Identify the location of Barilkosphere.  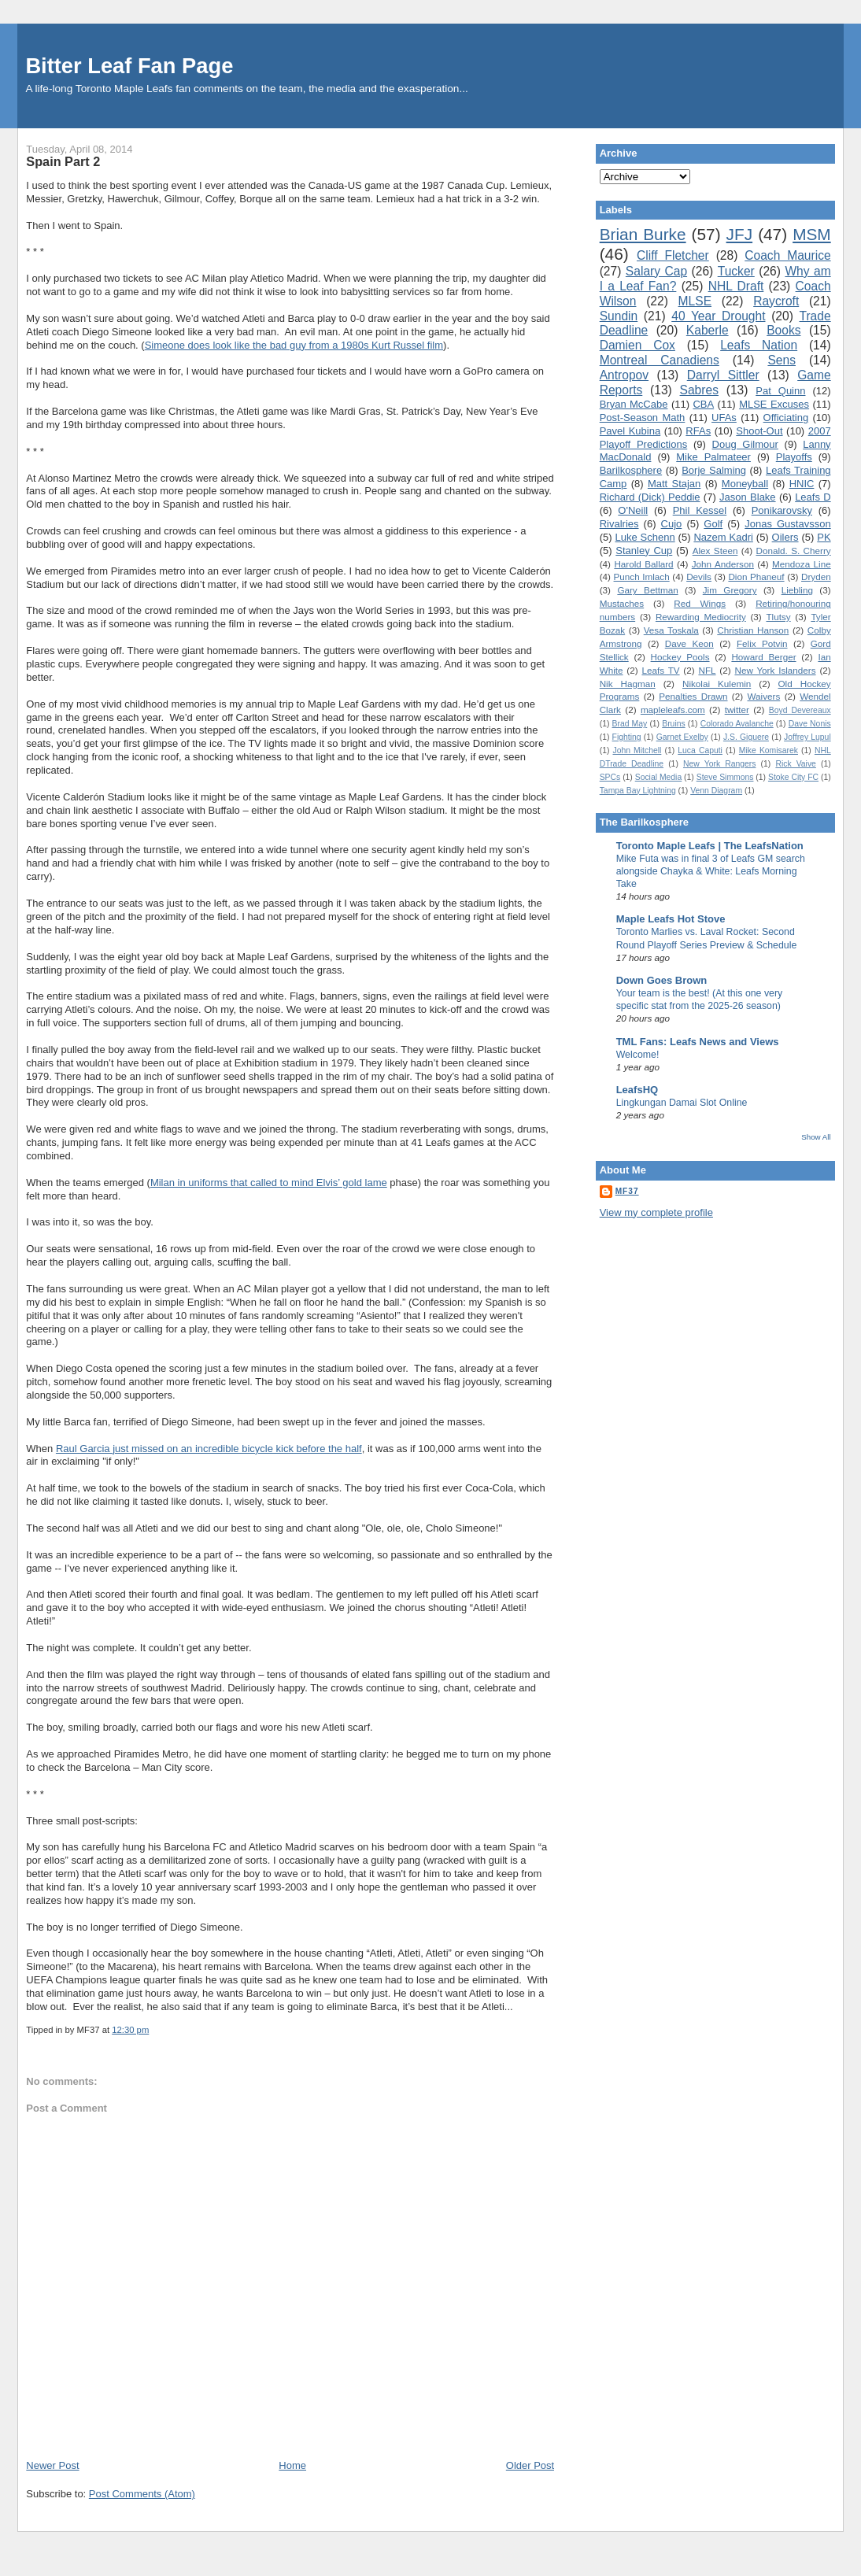
(631, 470).